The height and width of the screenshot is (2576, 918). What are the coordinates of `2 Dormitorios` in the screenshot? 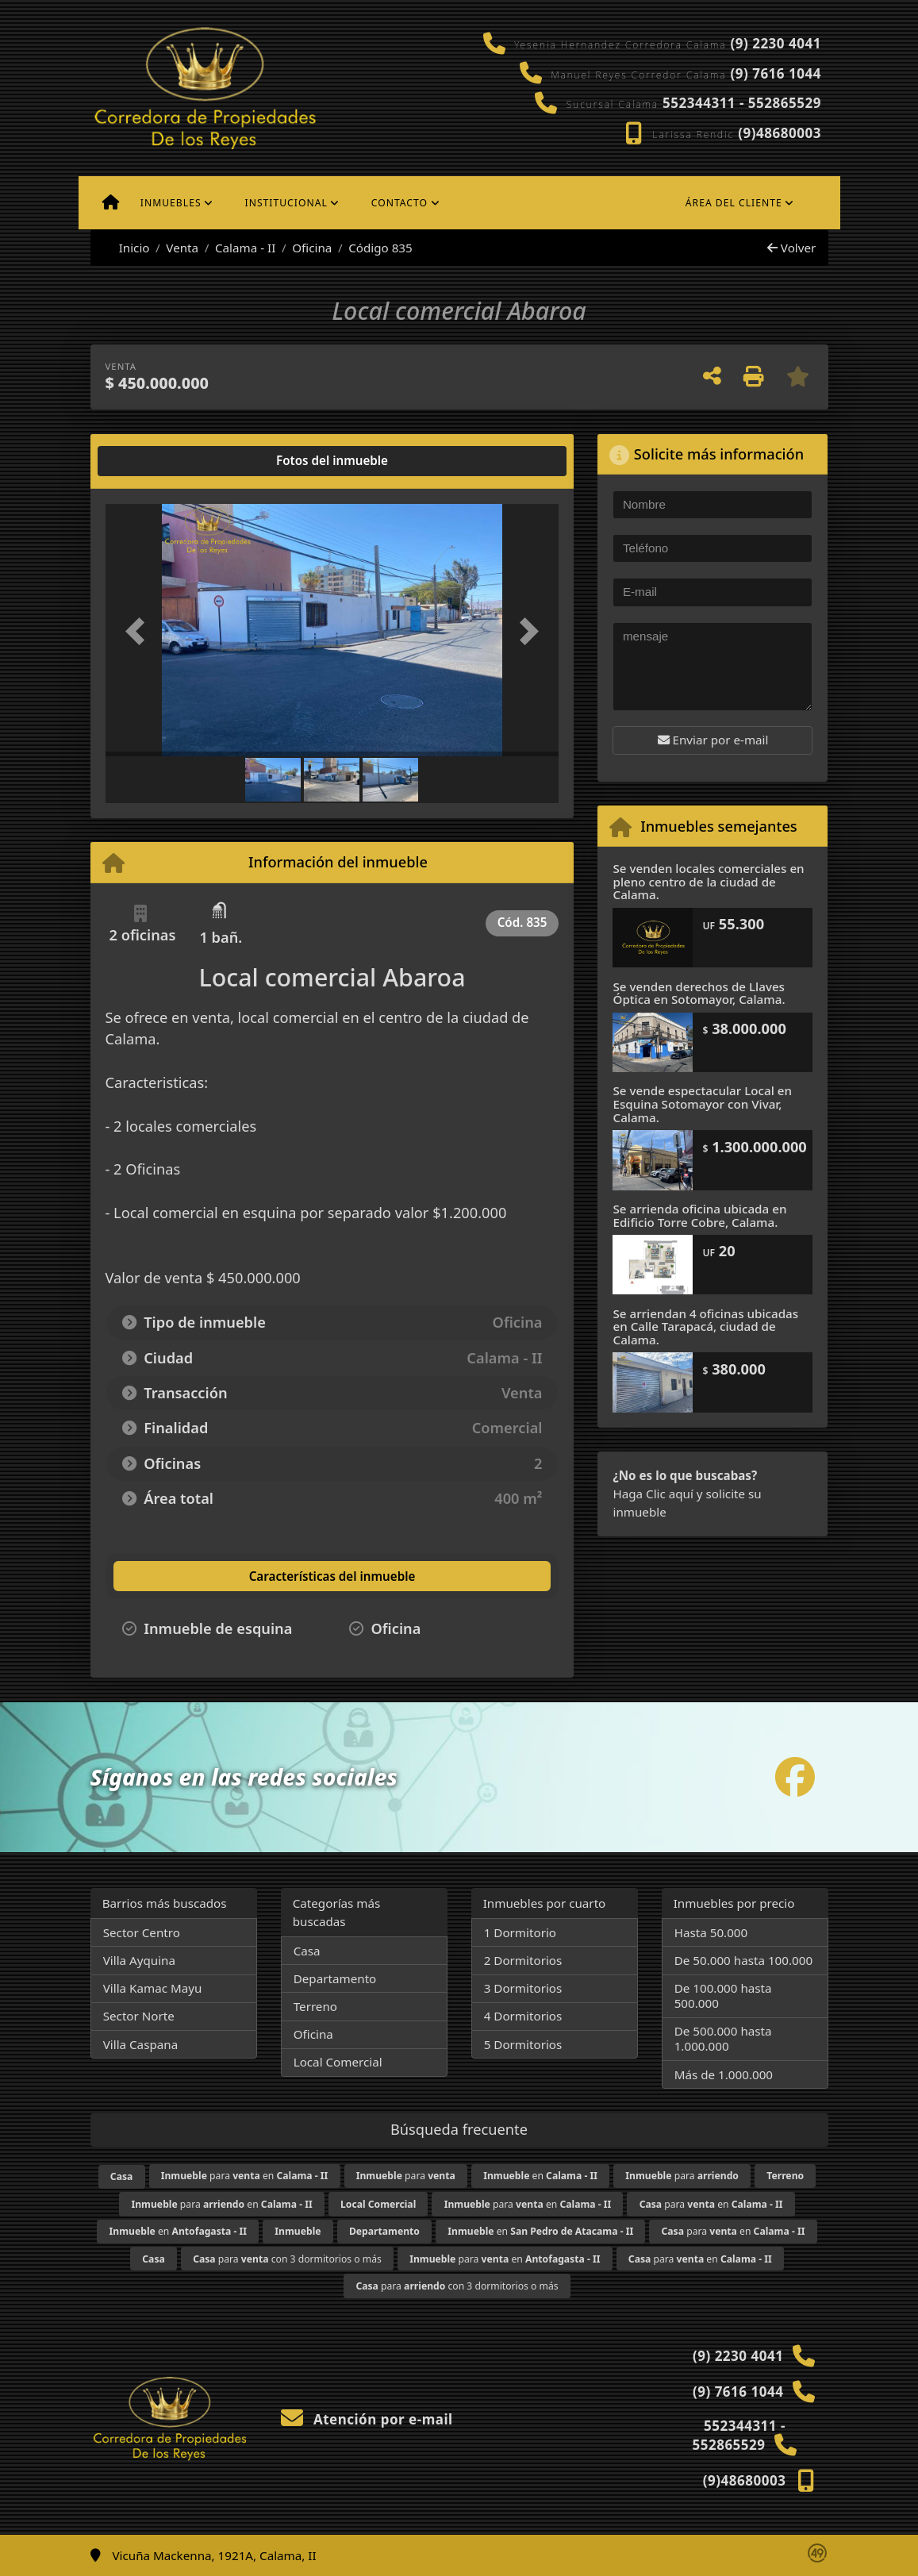 It's located at (523, 1960).